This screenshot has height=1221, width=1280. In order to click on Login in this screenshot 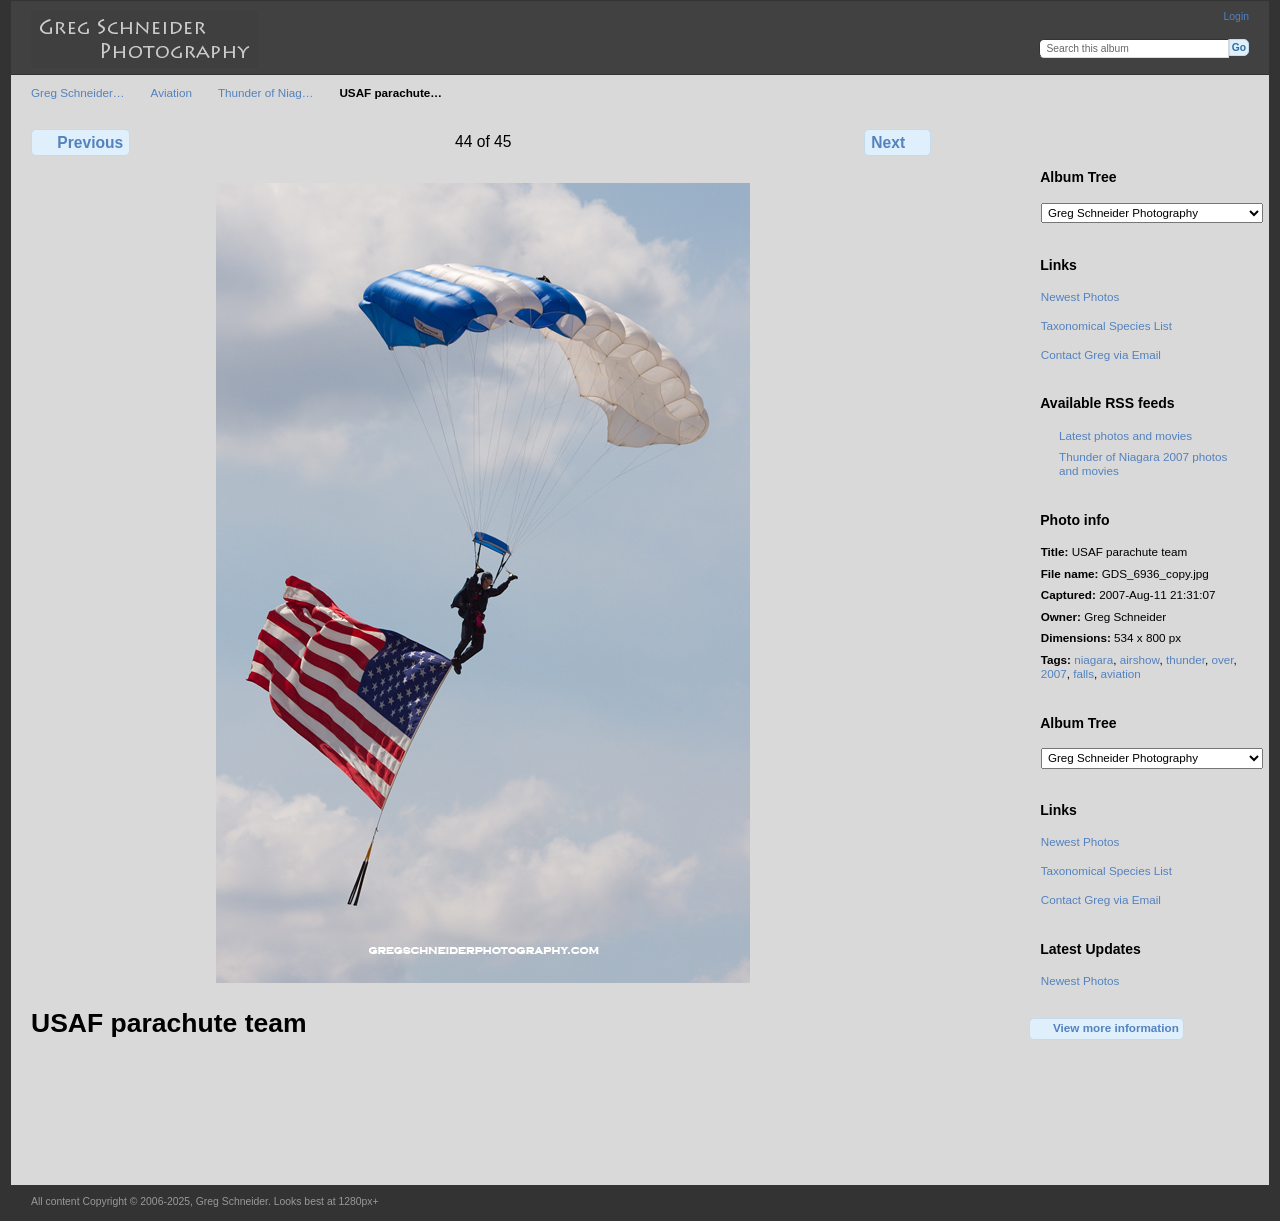, I will do `click(1236, 16)`.